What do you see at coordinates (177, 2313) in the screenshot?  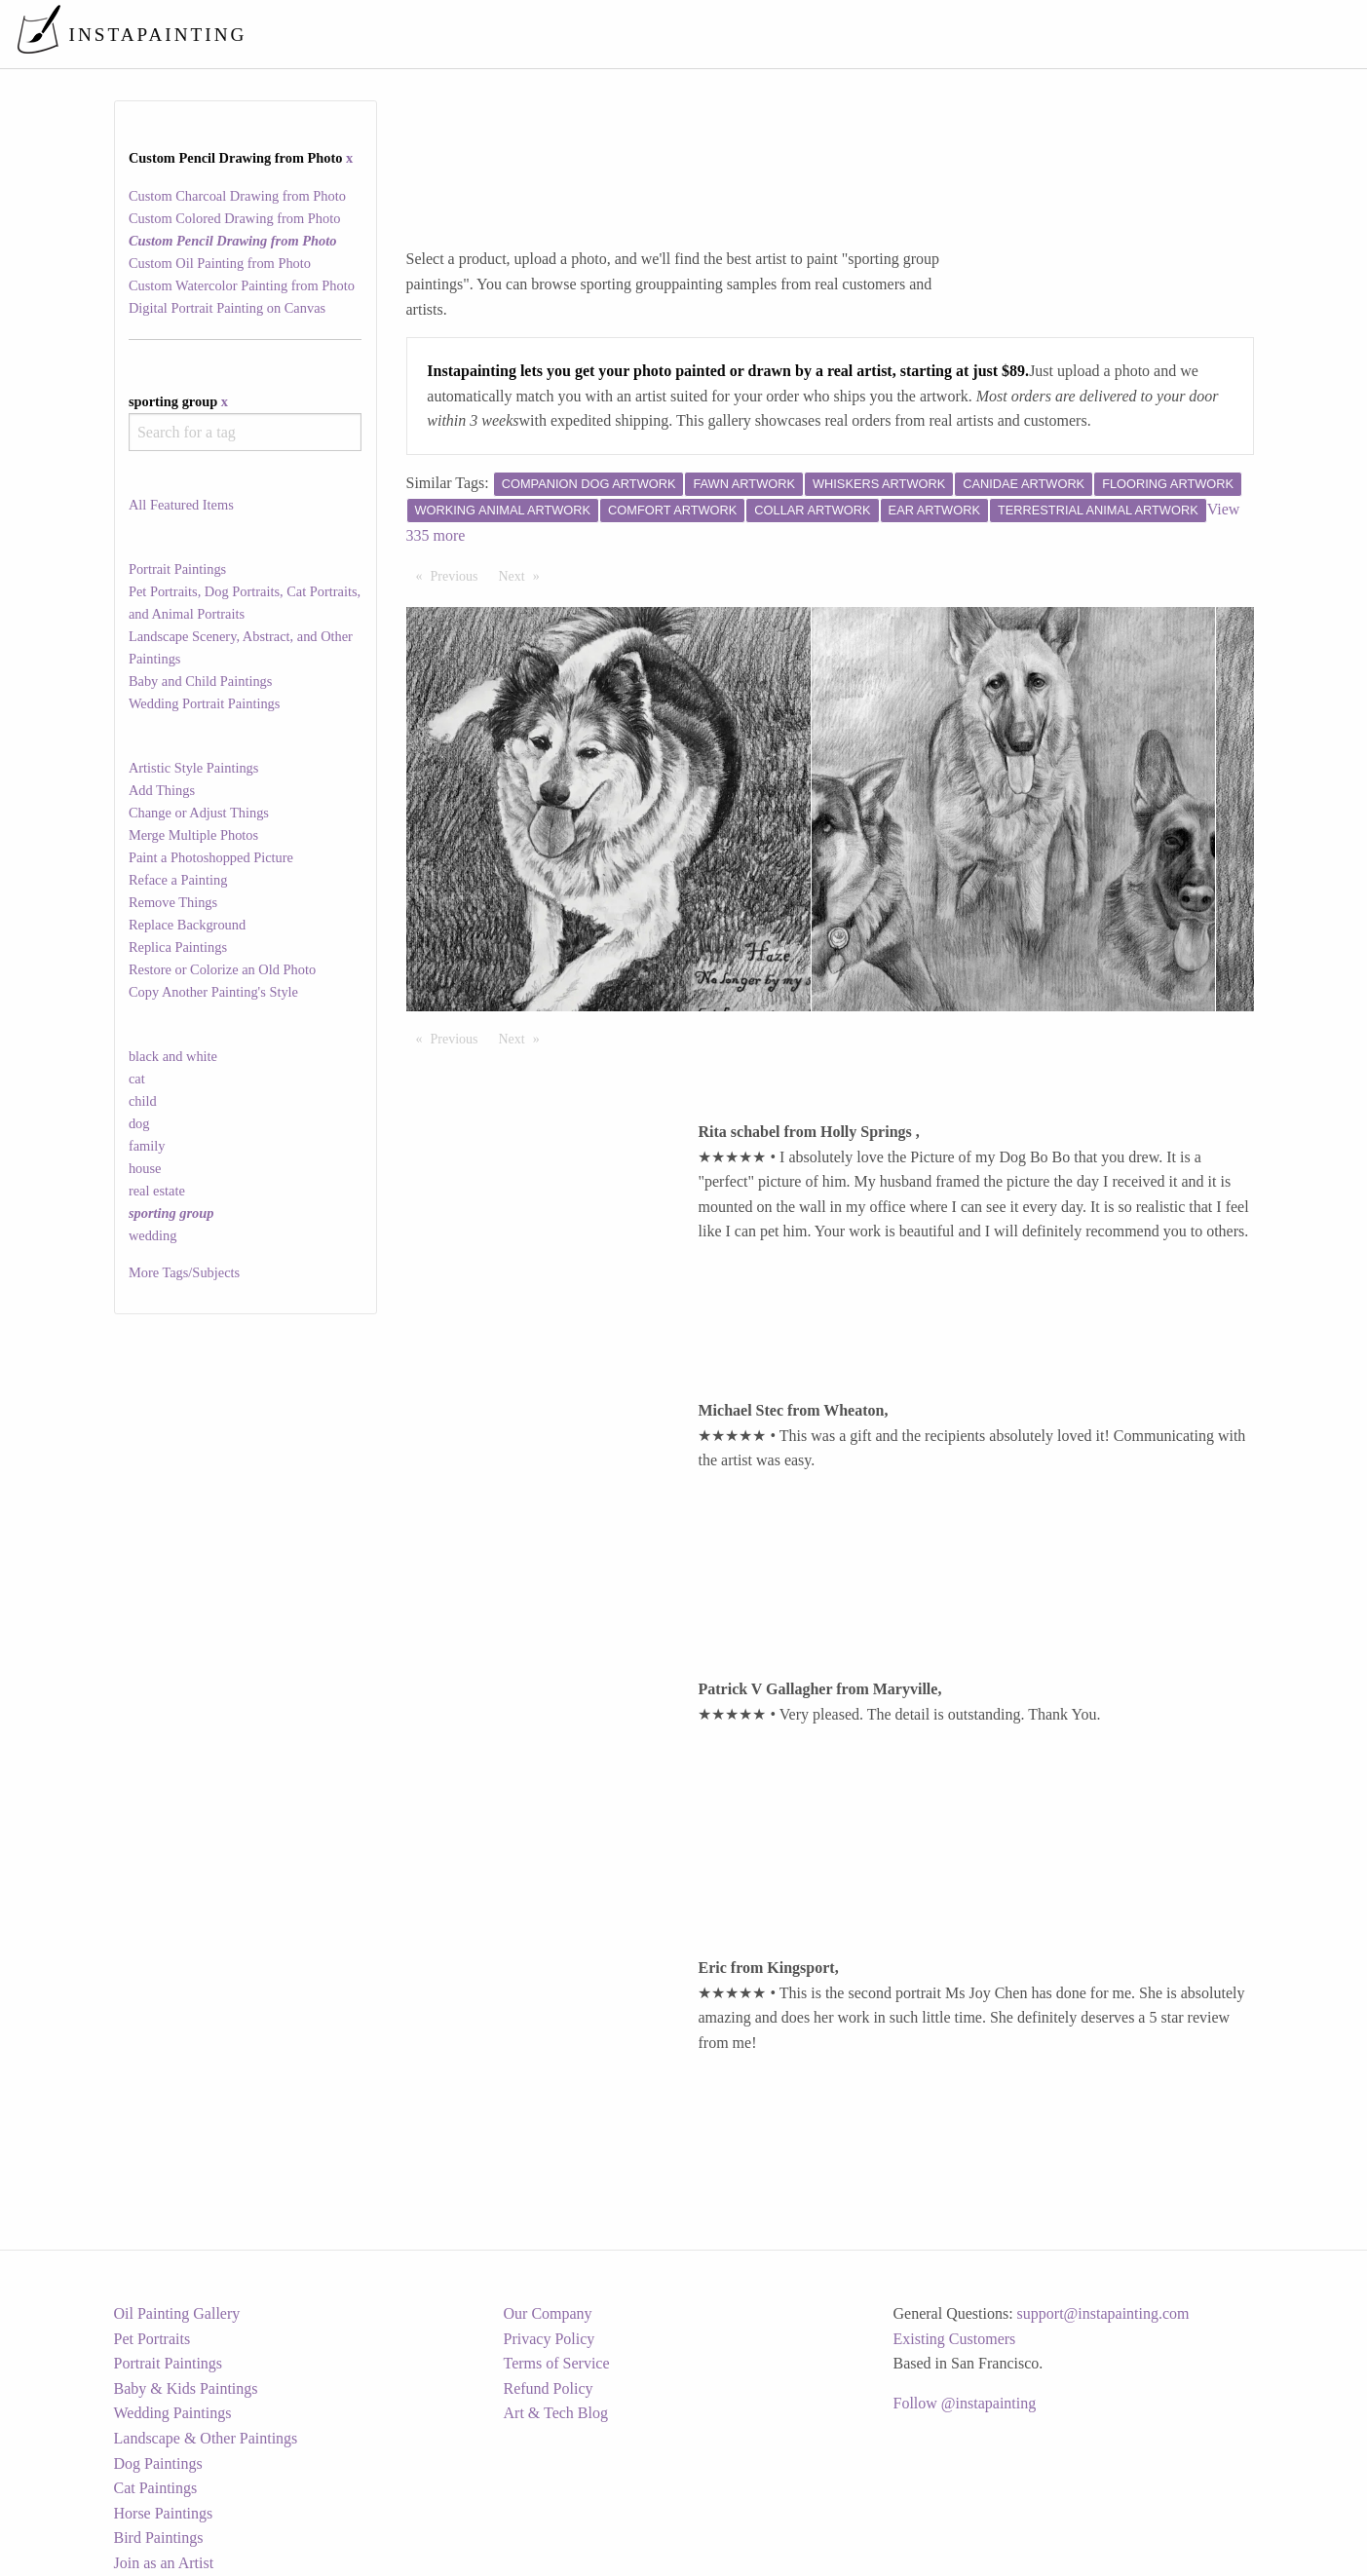 I see `Oil Painting Gallery` at bounding box center [177, 2313].